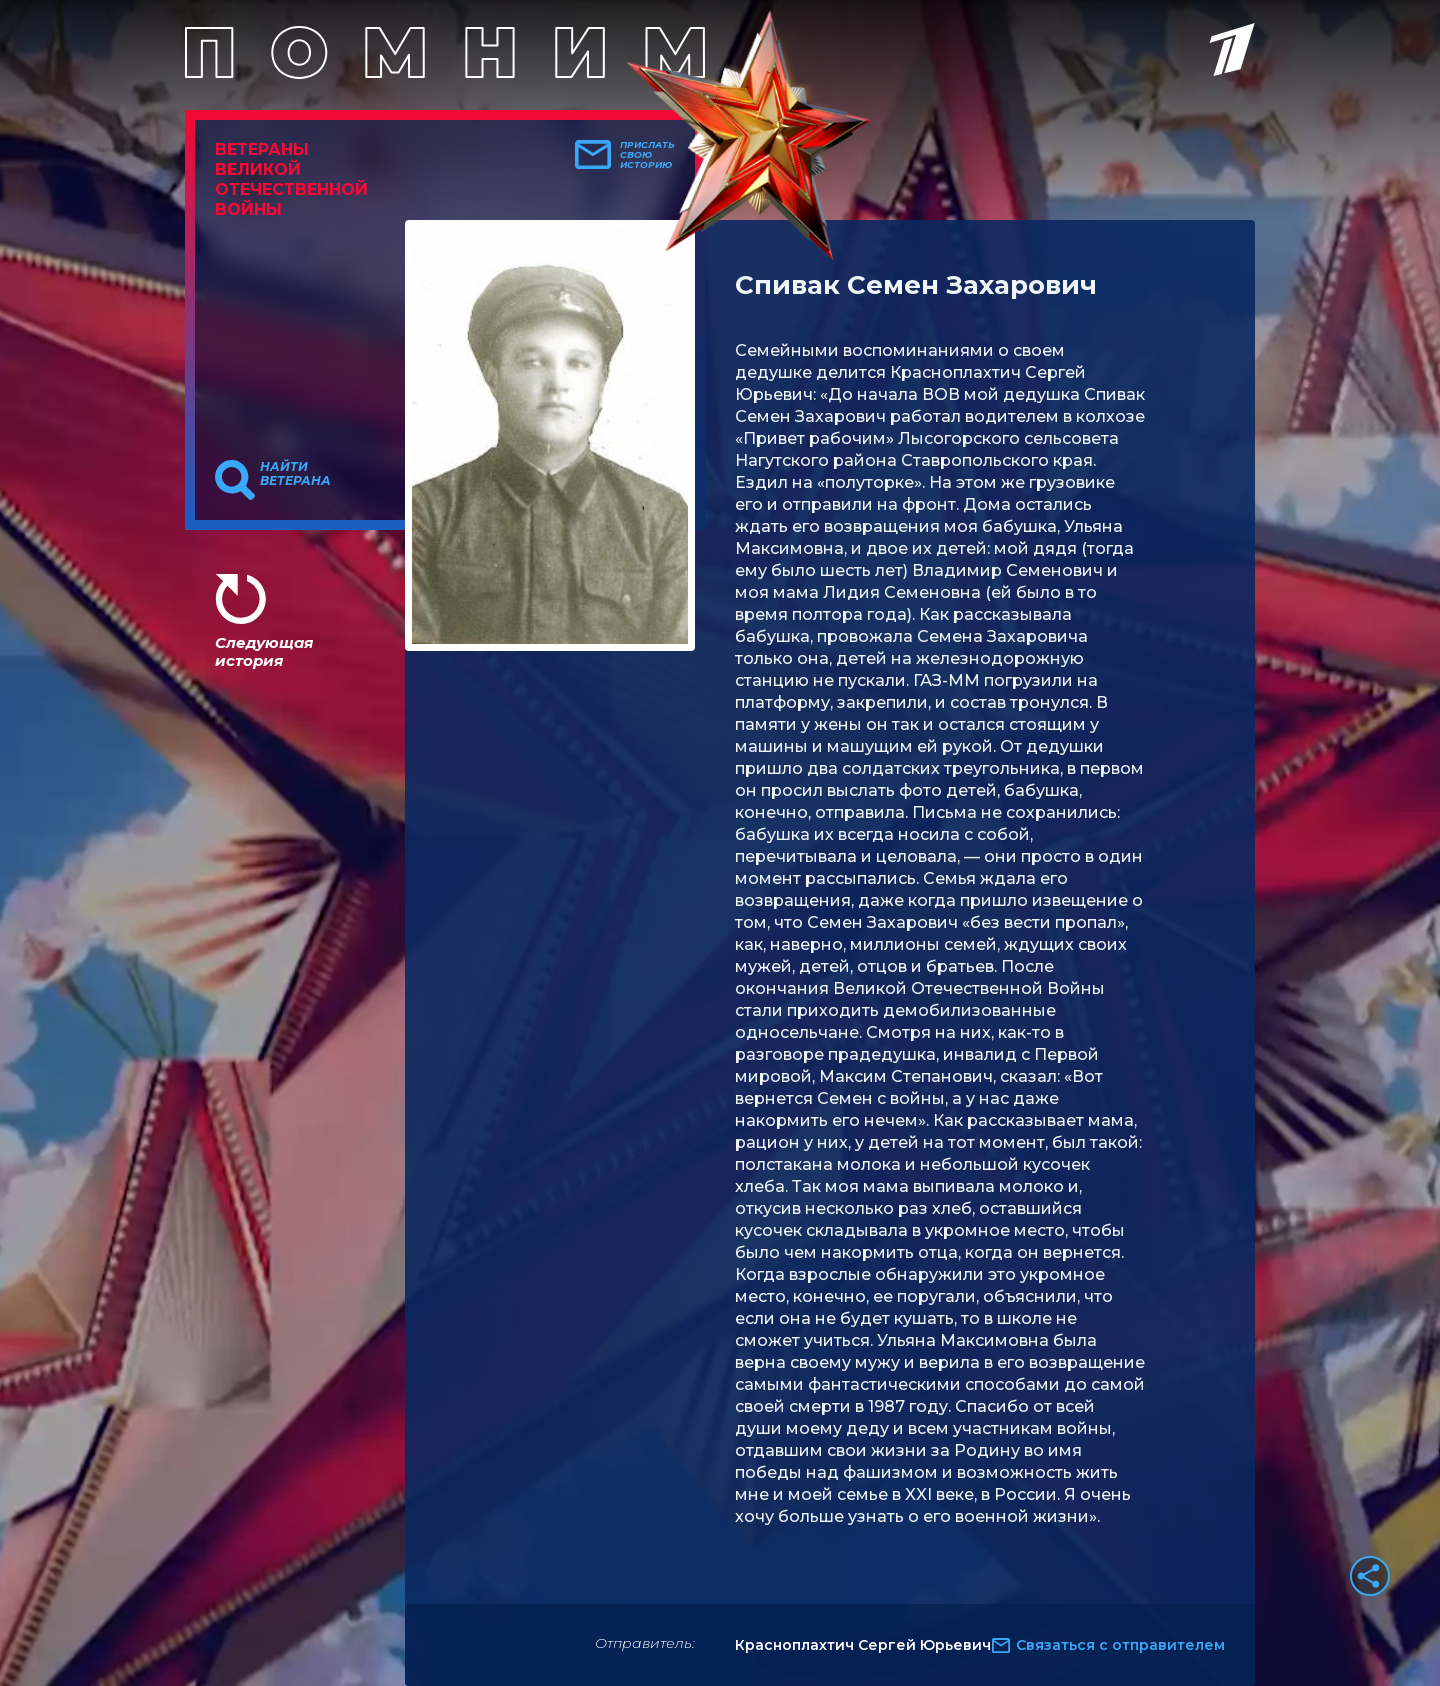 This screenshot has width=1440, height=1686. Describe the element at coordinates (295, 474) in the screenshot. I see `Найти ветерана` at that location.